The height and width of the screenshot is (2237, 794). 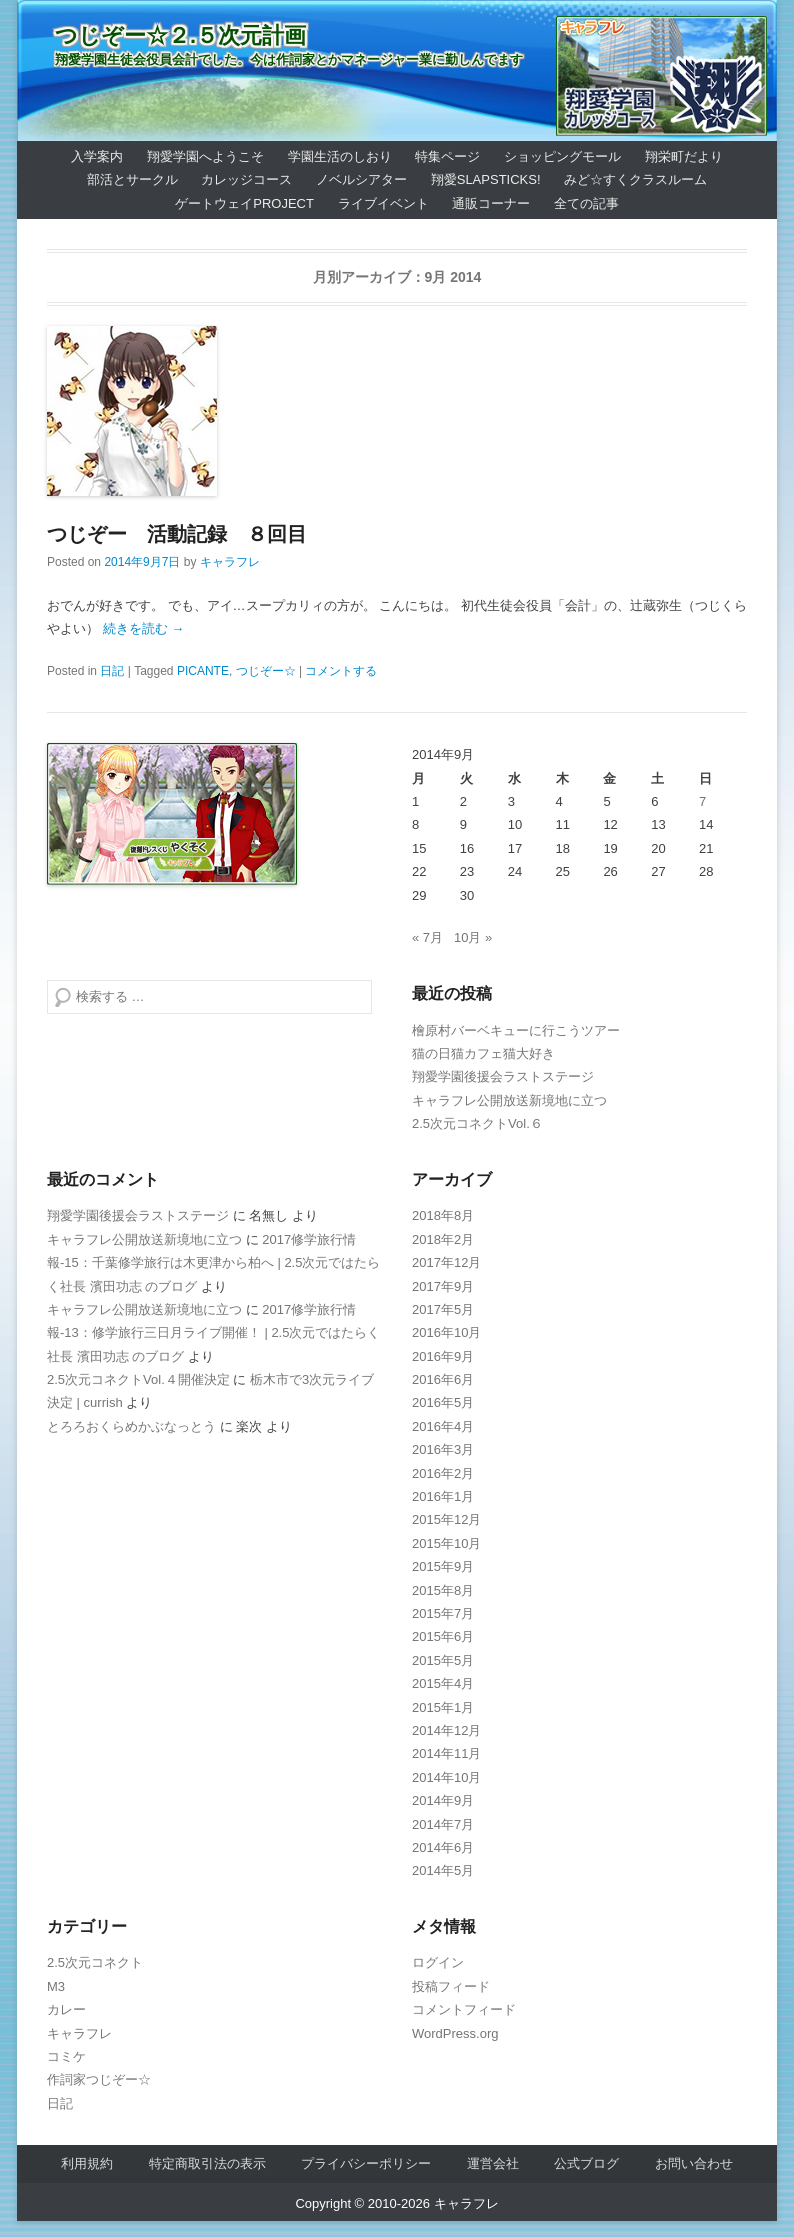 I want to click on 公式ブログ, so click(x=586, y=2163).